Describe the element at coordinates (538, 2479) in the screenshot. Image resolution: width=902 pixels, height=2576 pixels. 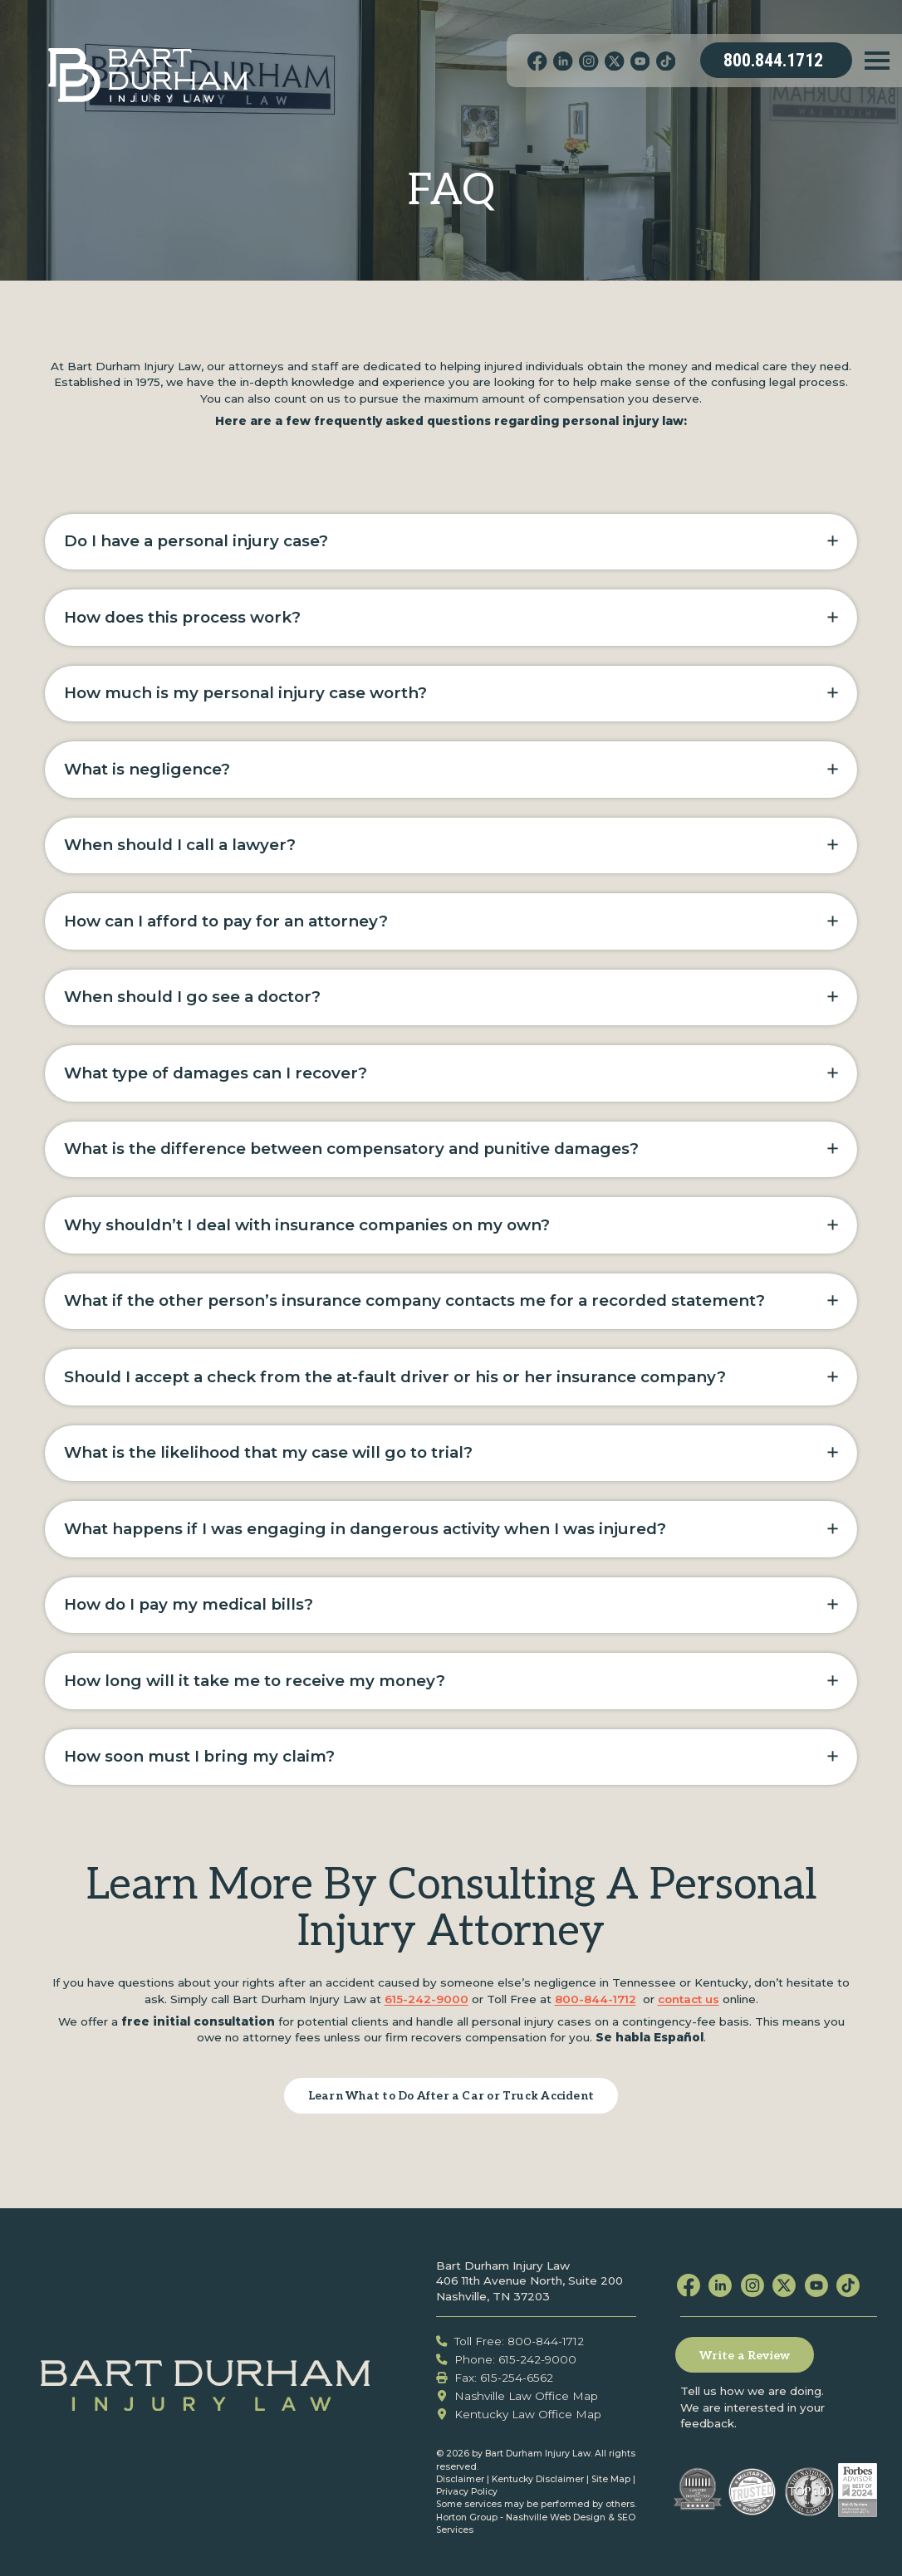
I see `Kentucky Disclaimer` at that location.